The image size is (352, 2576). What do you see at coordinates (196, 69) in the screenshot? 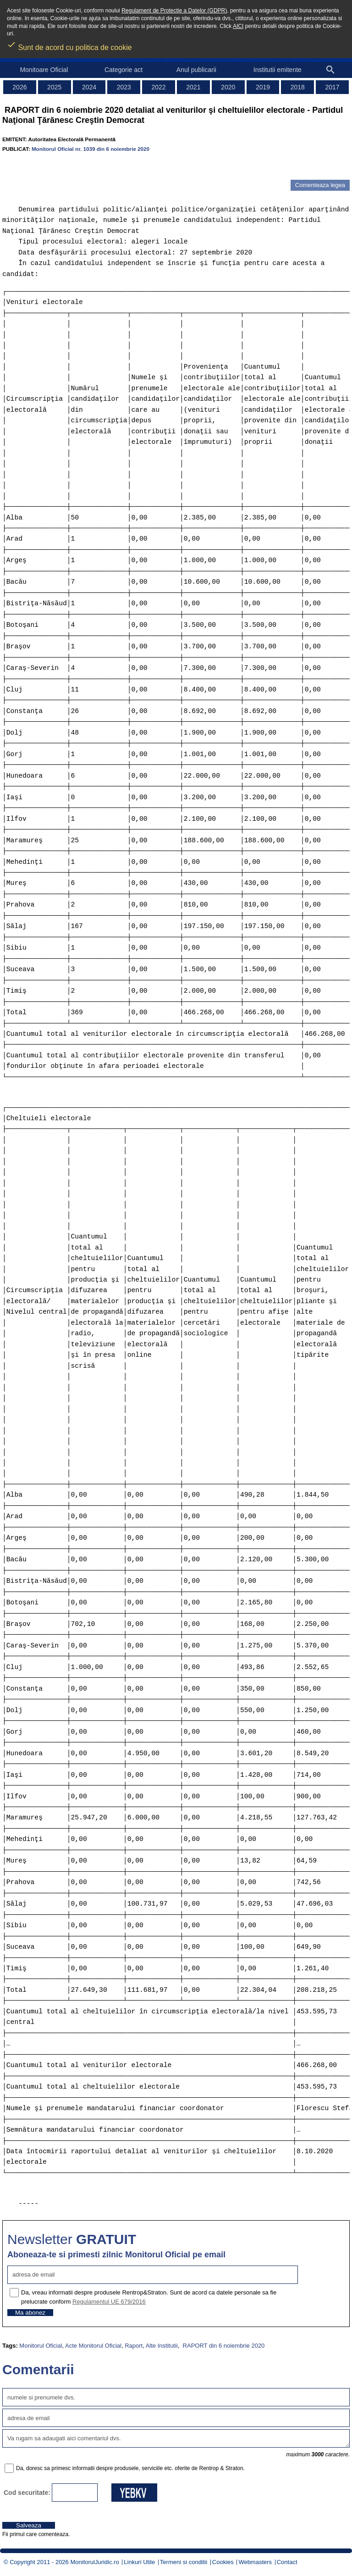
I see `Anul publicarii` at bounding box center [196, 69].